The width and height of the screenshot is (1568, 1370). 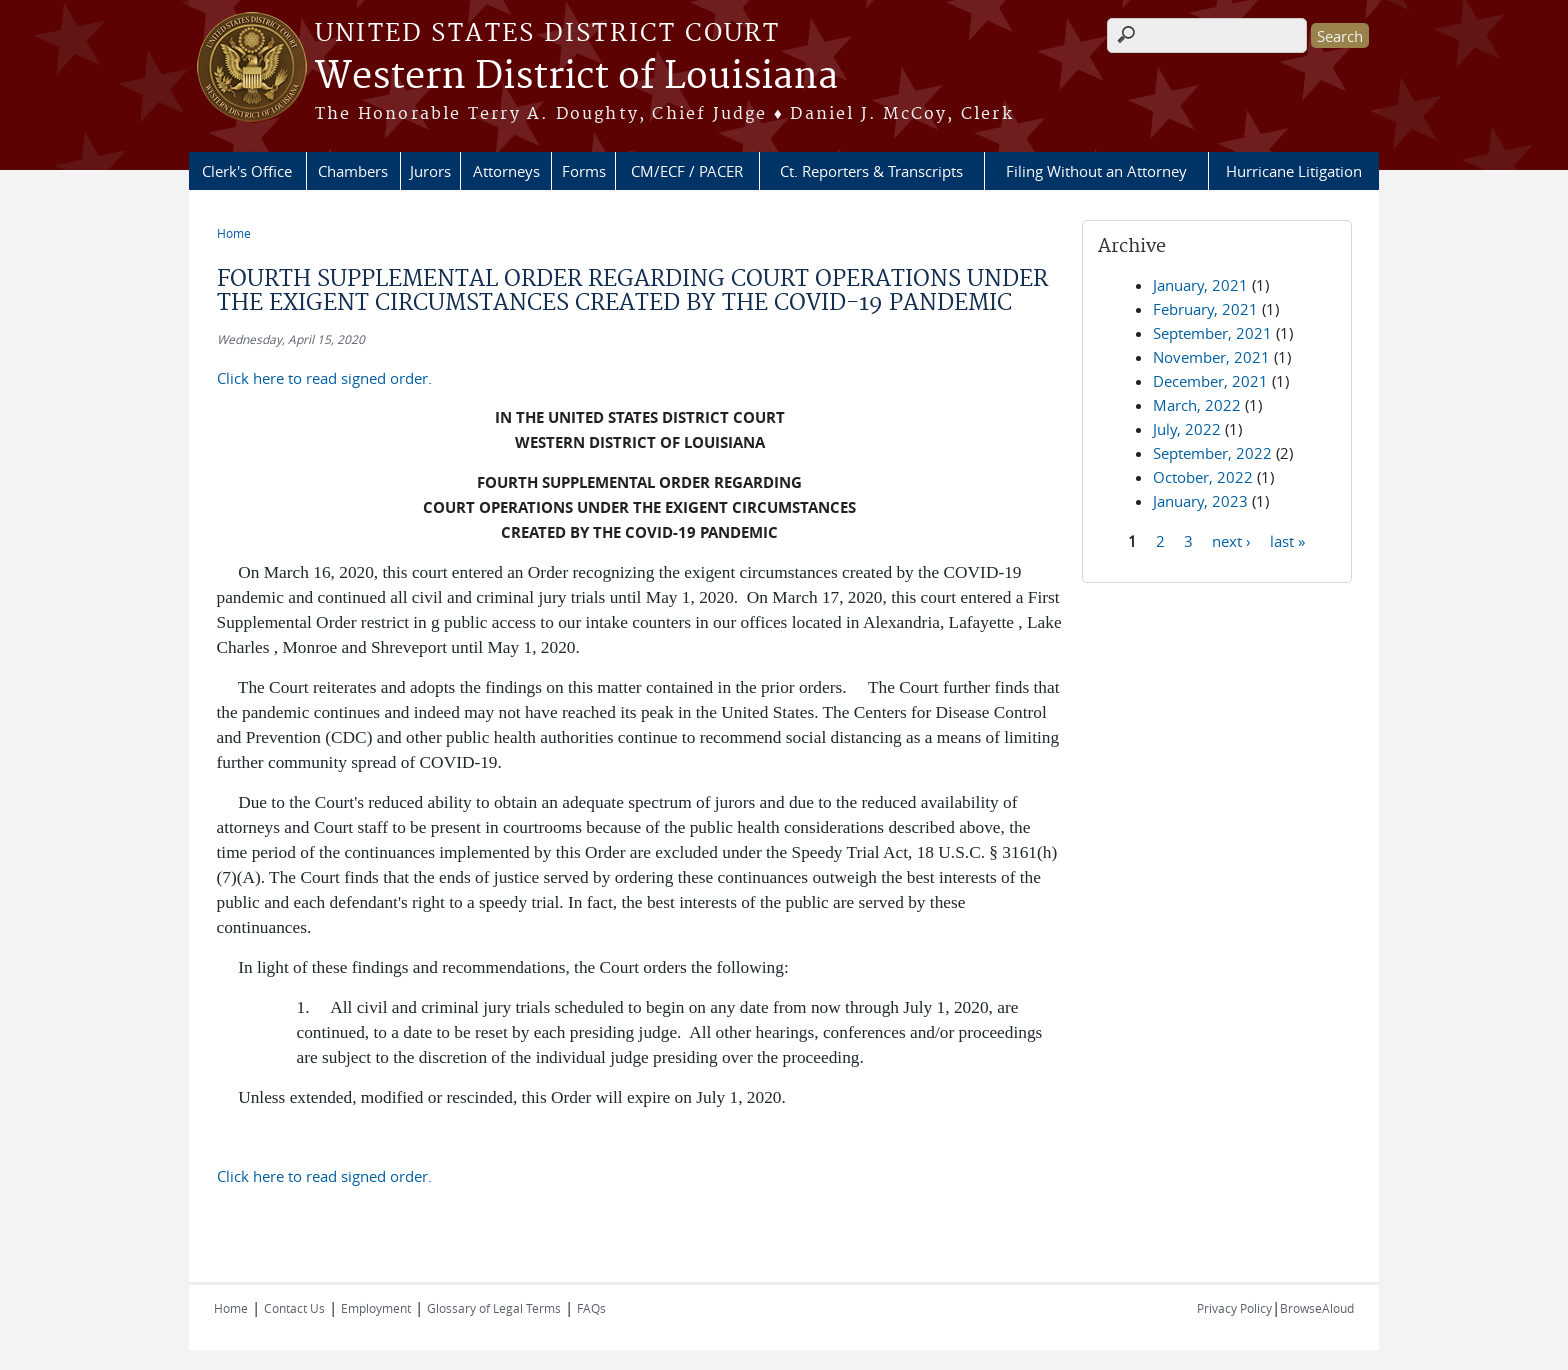 I want to click on Western District of Louisiana, so click(x=576, y=77).